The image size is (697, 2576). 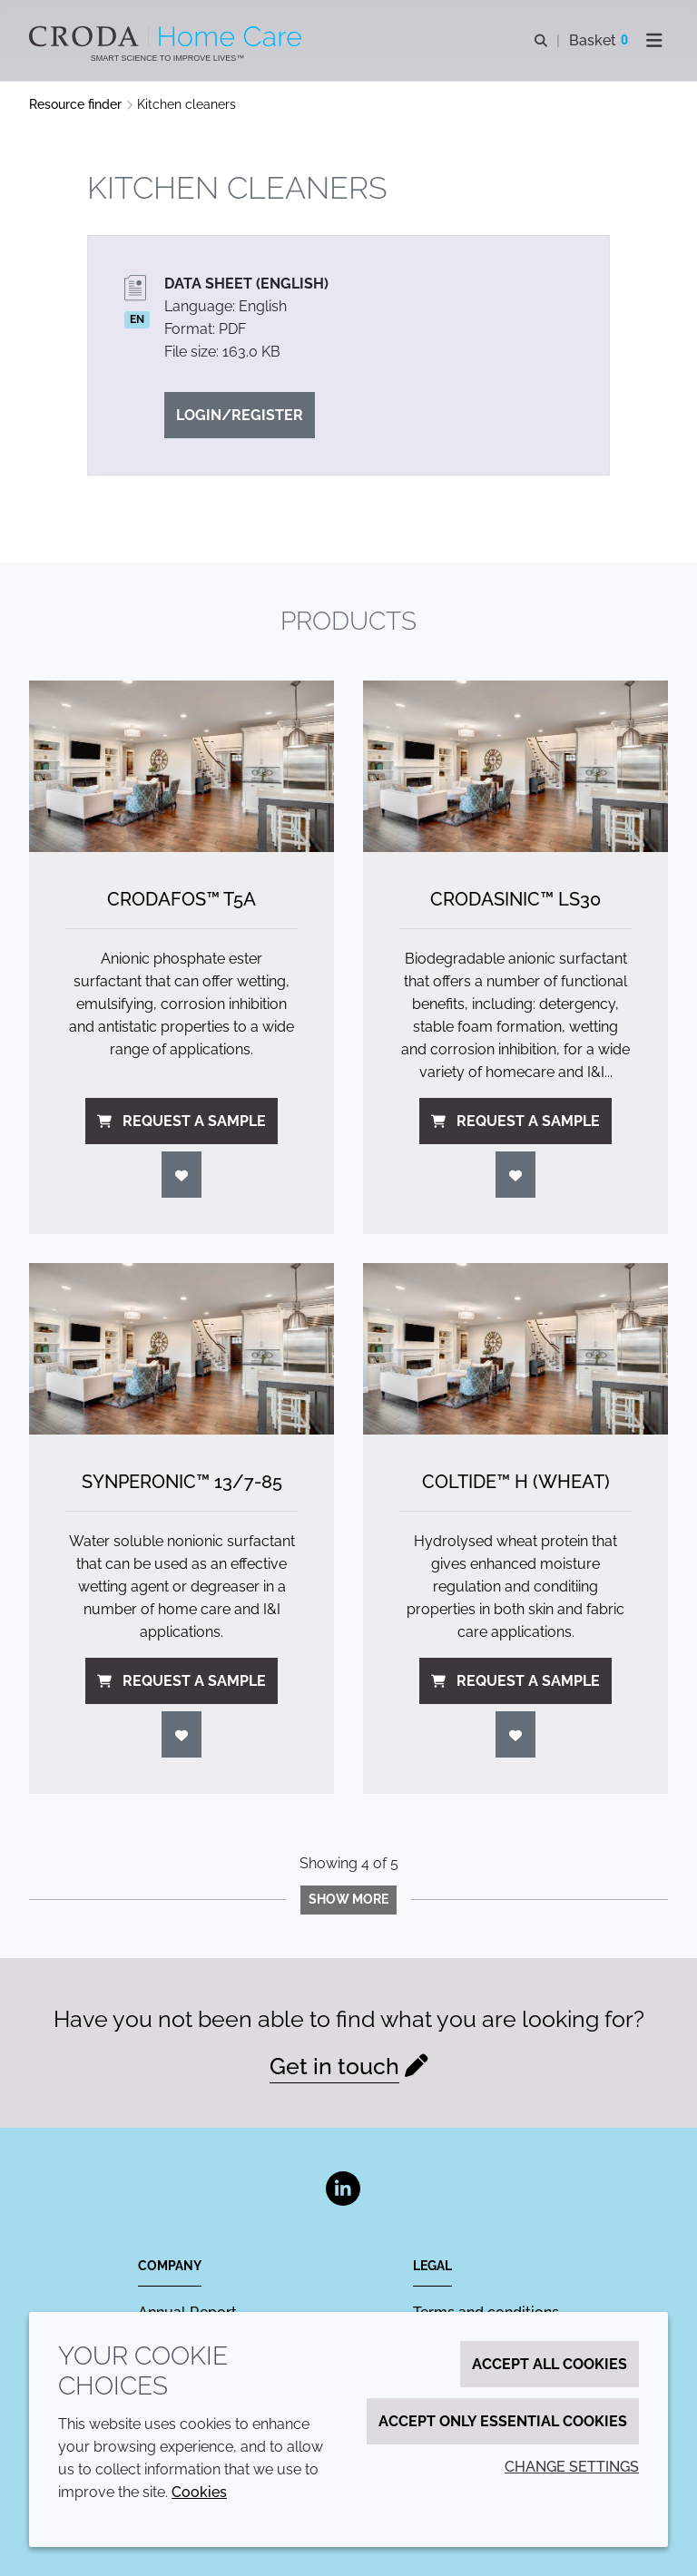 I want to click on [Synperonic&#8482; 13/<wbr>7-85], so click(x=181, y=1349).